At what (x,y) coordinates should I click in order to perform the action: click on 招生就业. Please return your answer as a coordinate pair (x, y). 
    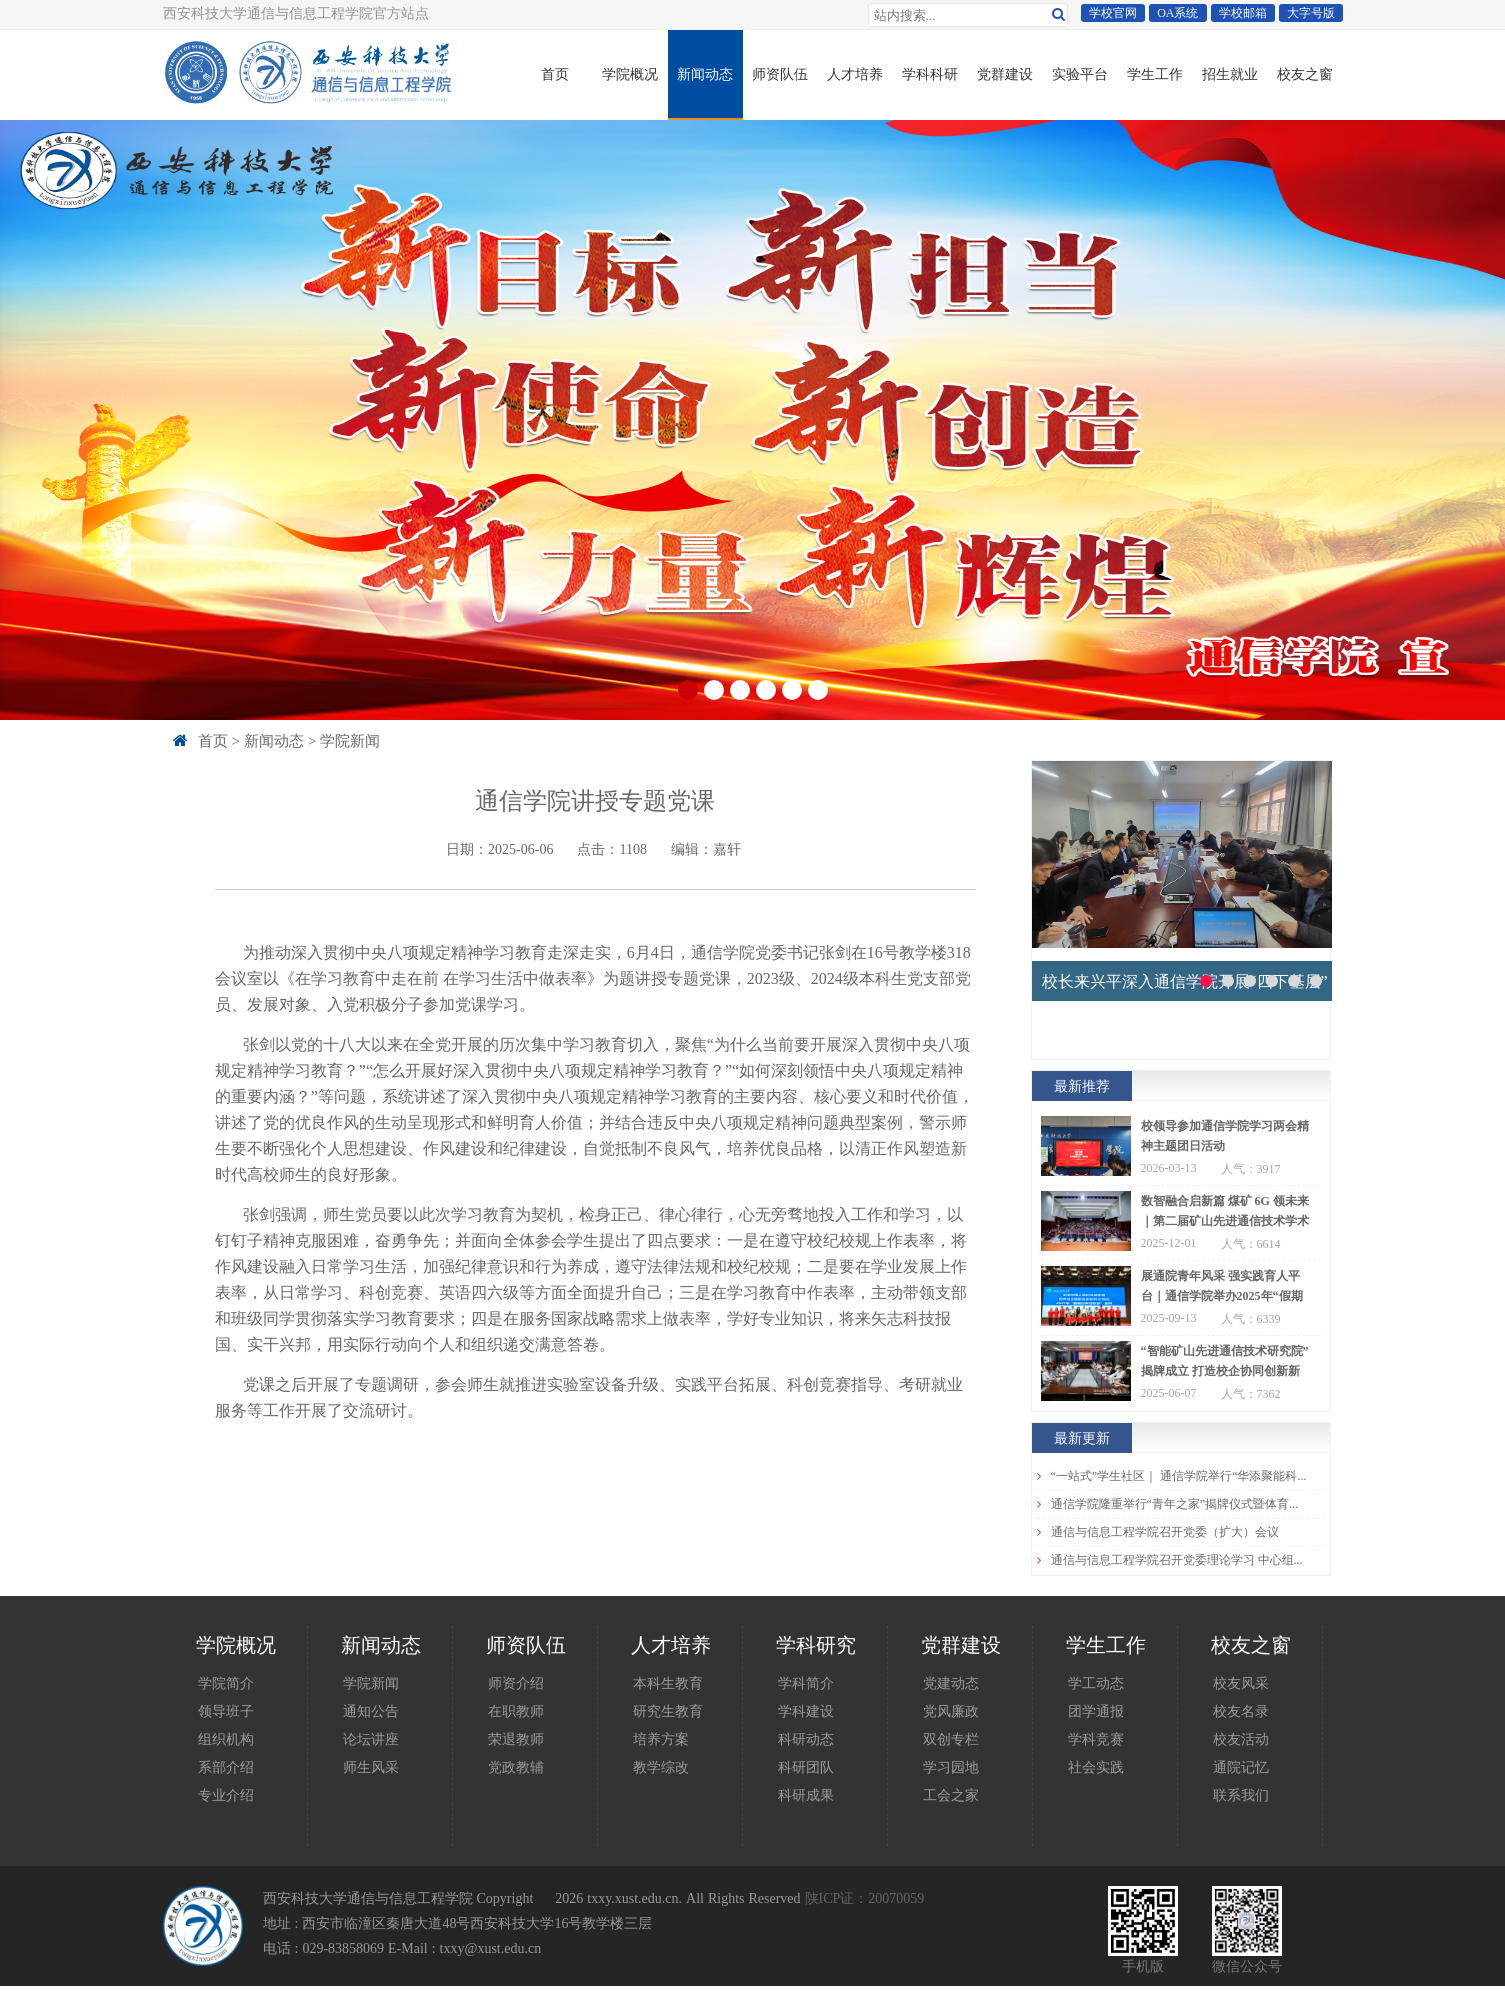
    Looking at the image, I should click on (1230, 74).